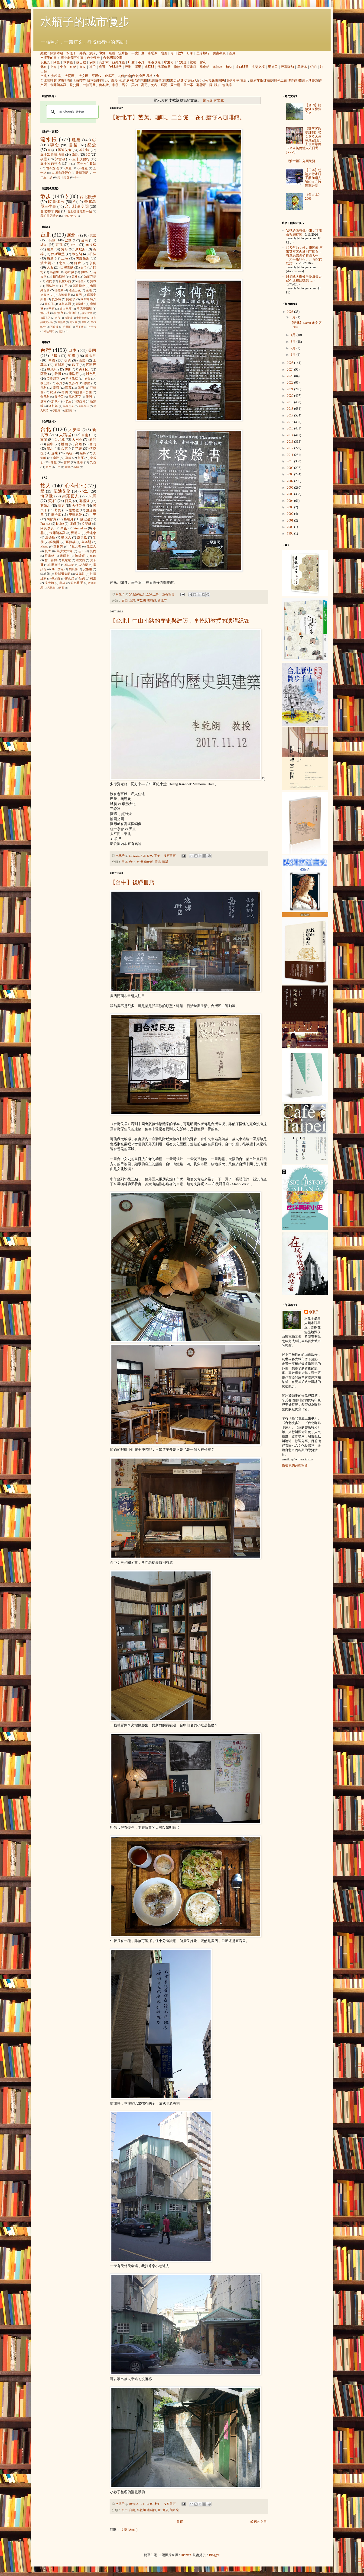 The height and width of the screenshot is (2576, 364). I want to click on 導覽, so click(102, 53).